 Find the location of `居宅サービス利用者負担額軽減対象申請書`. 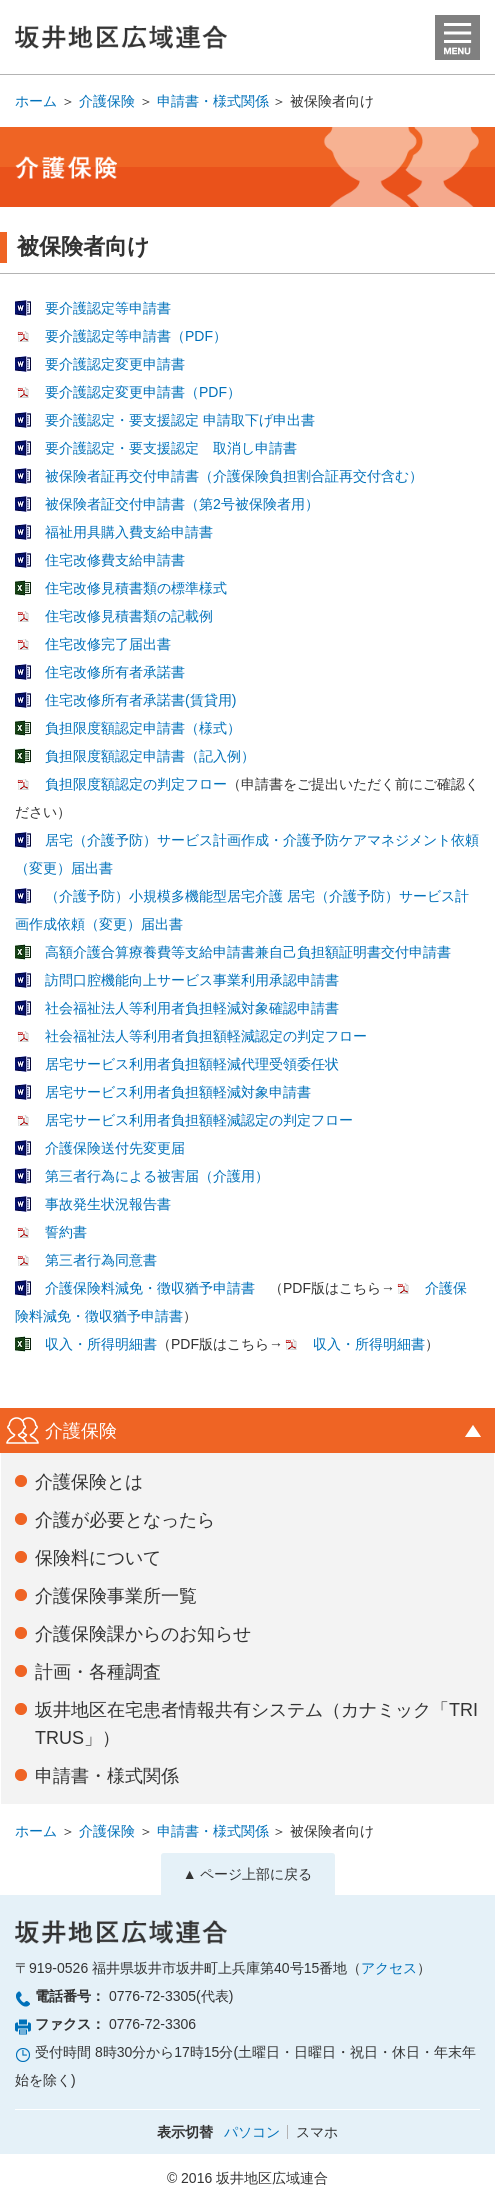

居宅サービス利用者負担額軽減対象申請書 is located at coordinates (178, 1092).